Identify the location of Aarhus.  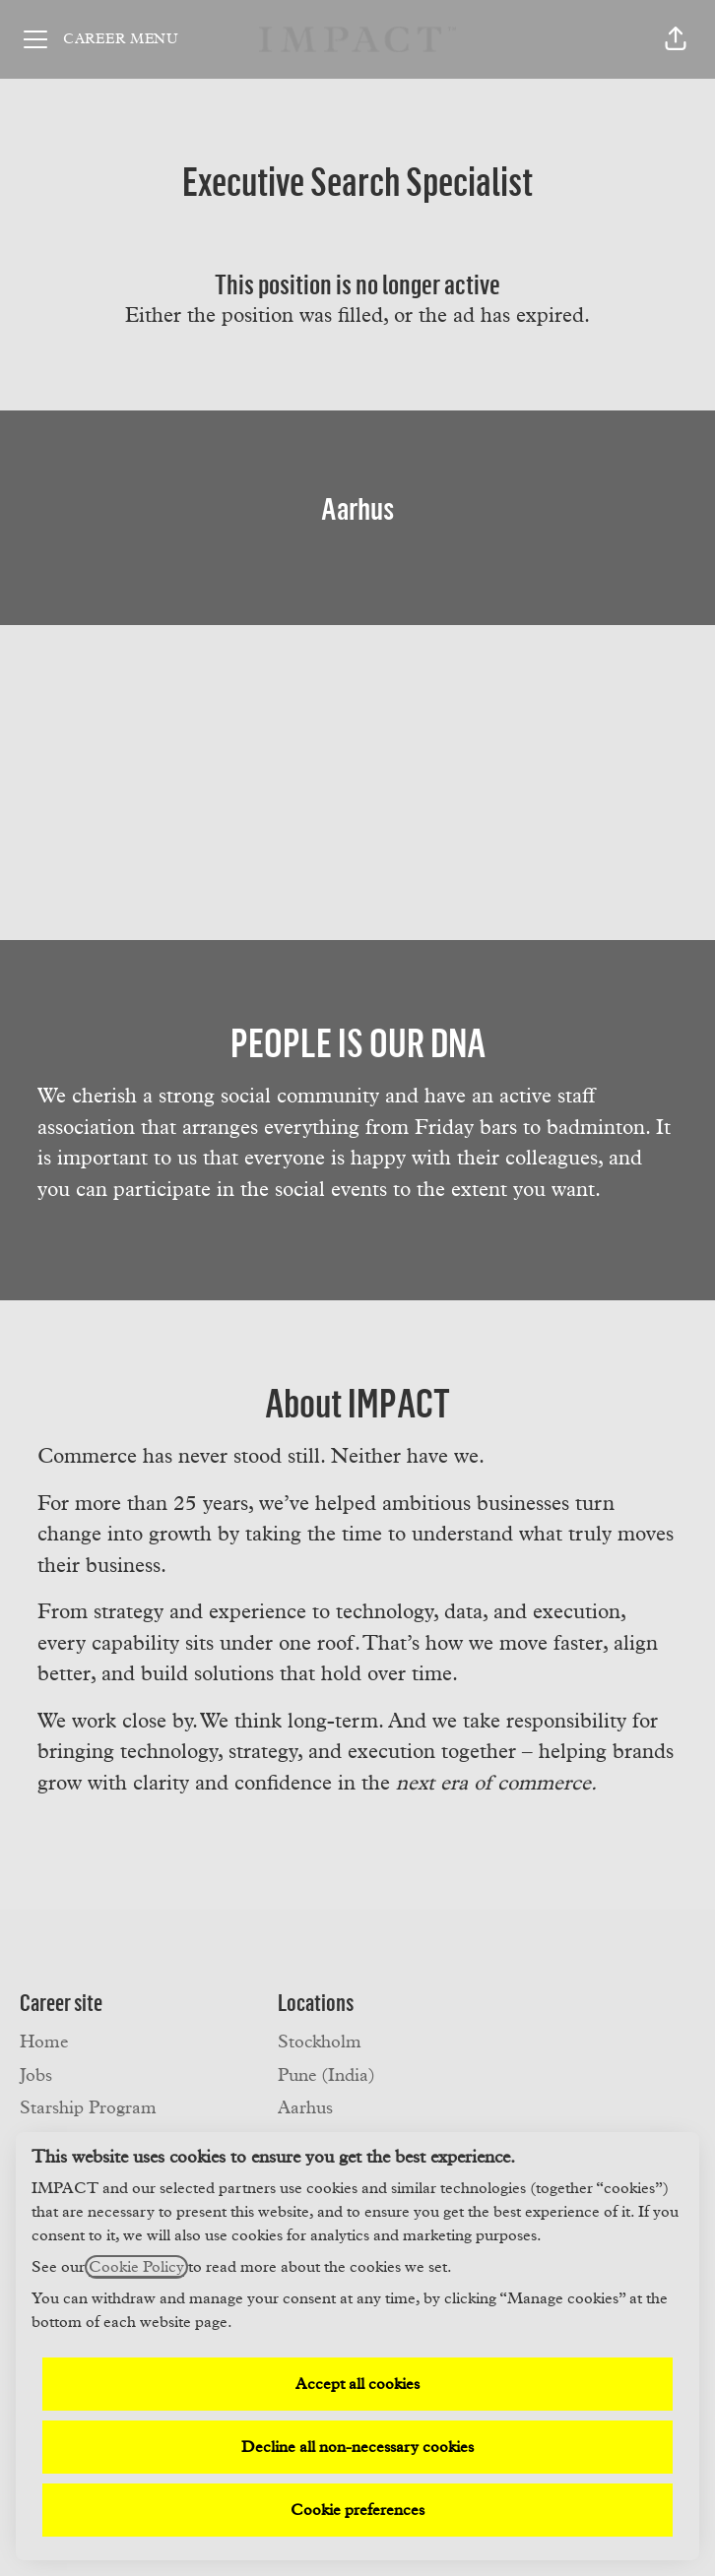
(305, 2108).